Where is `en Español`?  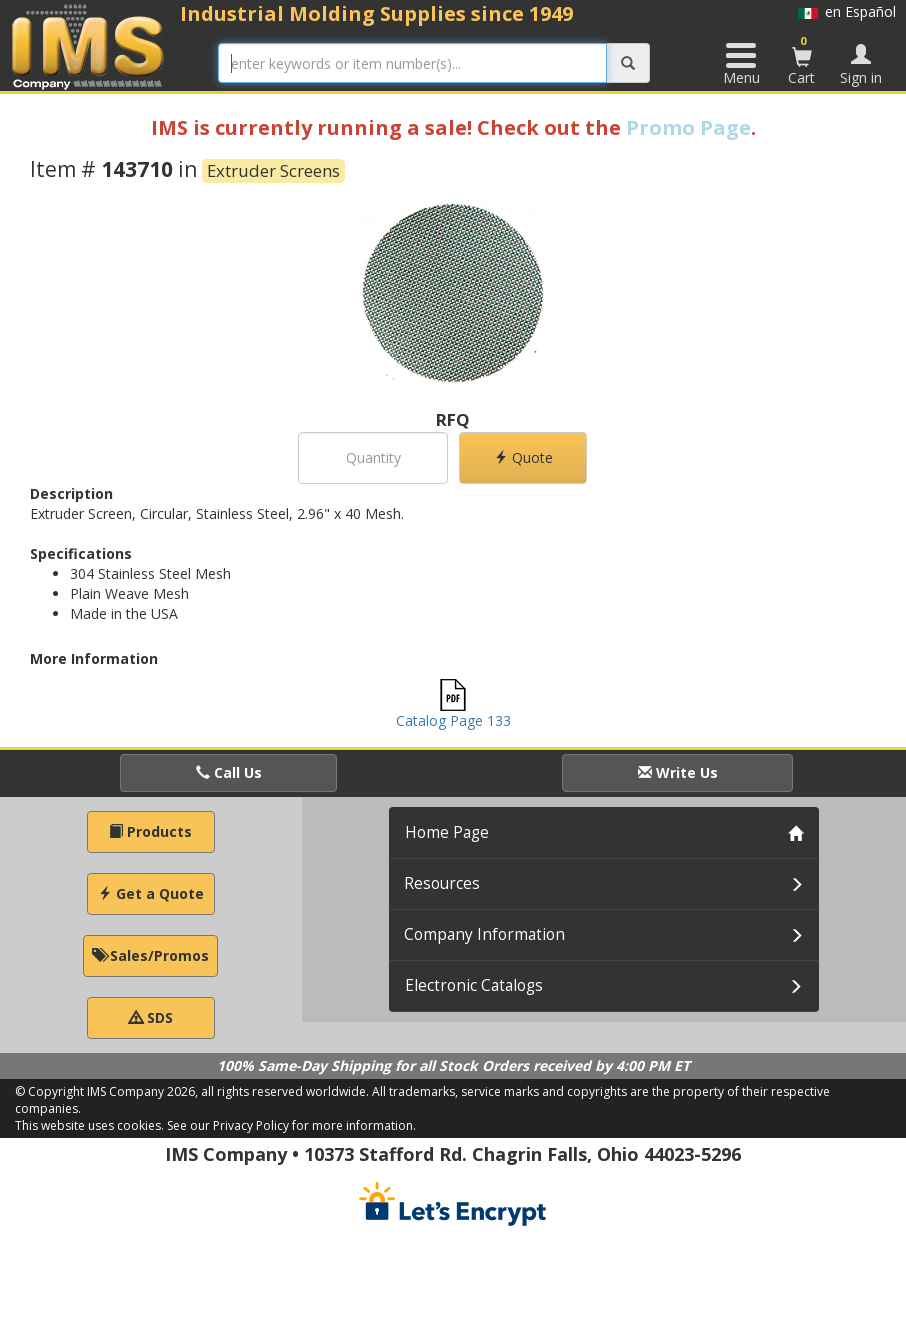 en Español is located at coordinates (847, 11).